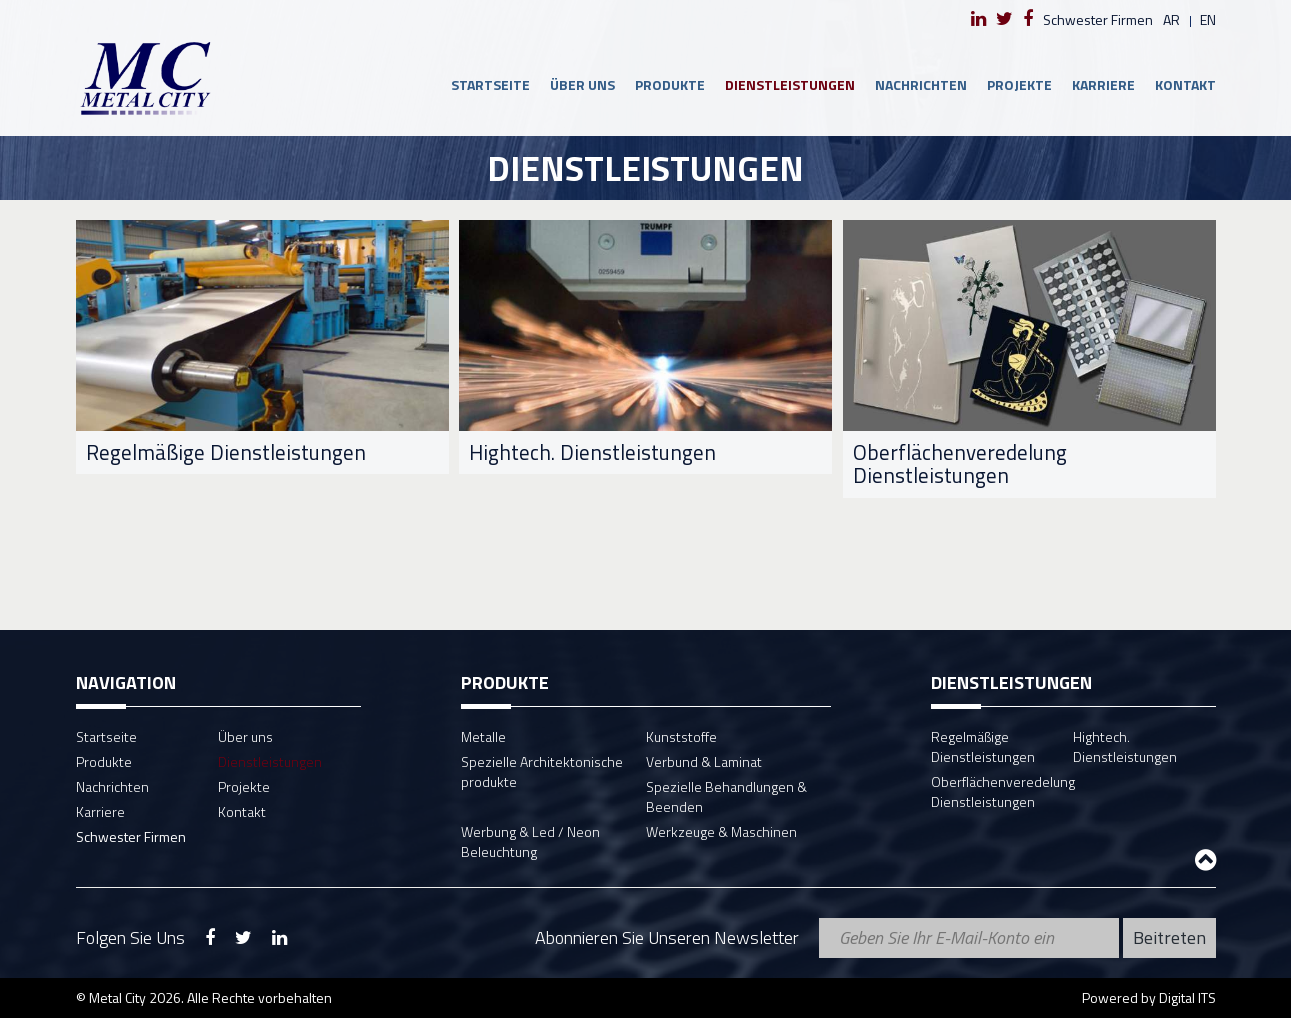  I want to click on ar, so click(1171, 19).